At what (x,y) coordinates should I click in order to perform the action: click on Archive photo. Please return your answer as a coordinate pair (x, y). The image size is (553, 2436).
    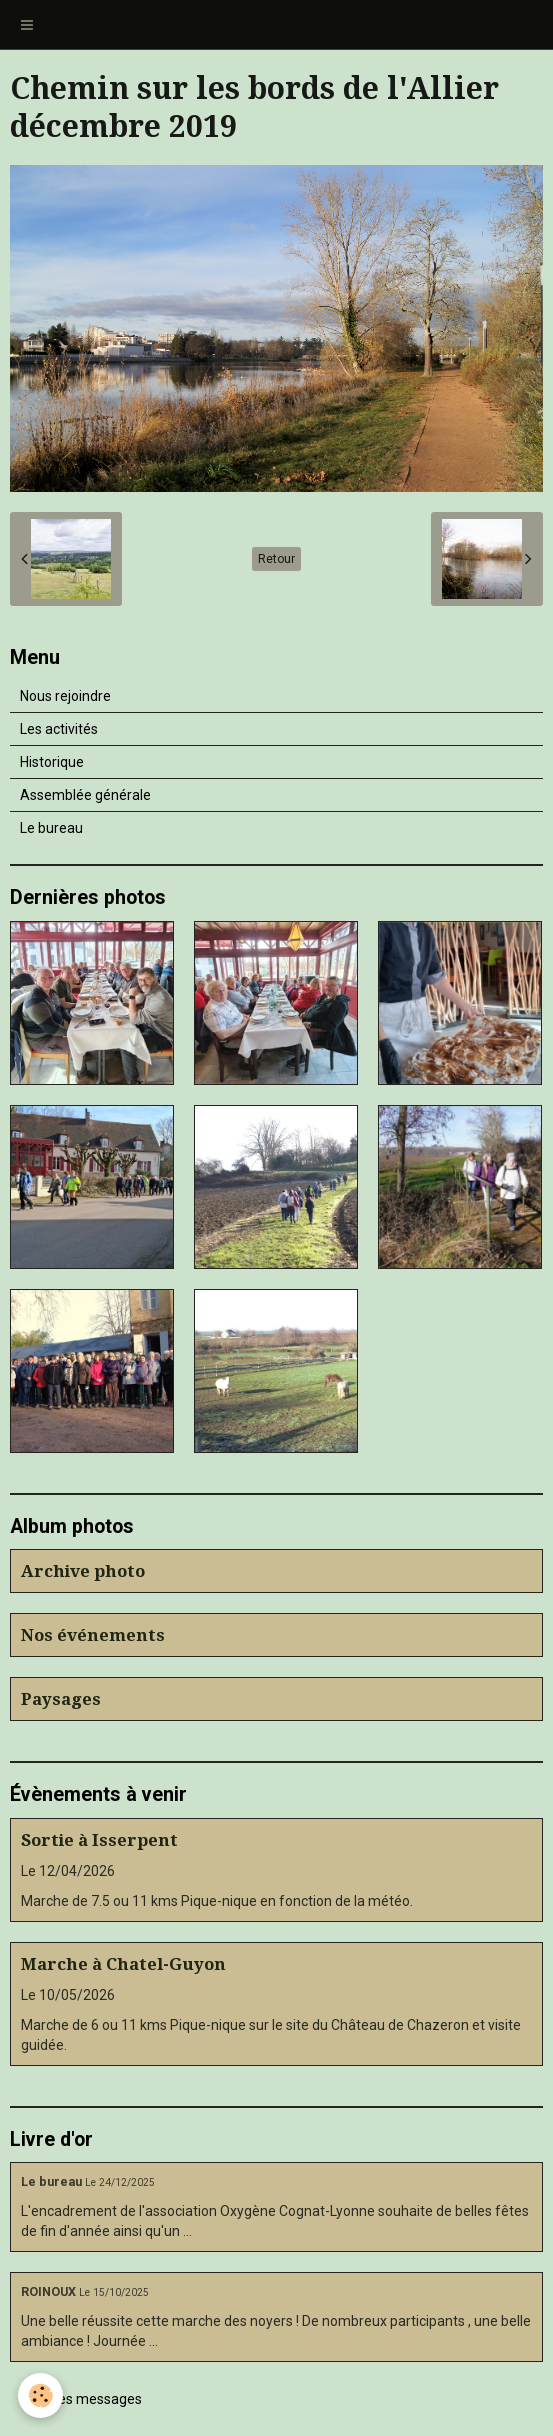
    Looking at the image, I should click on (83, 1571).